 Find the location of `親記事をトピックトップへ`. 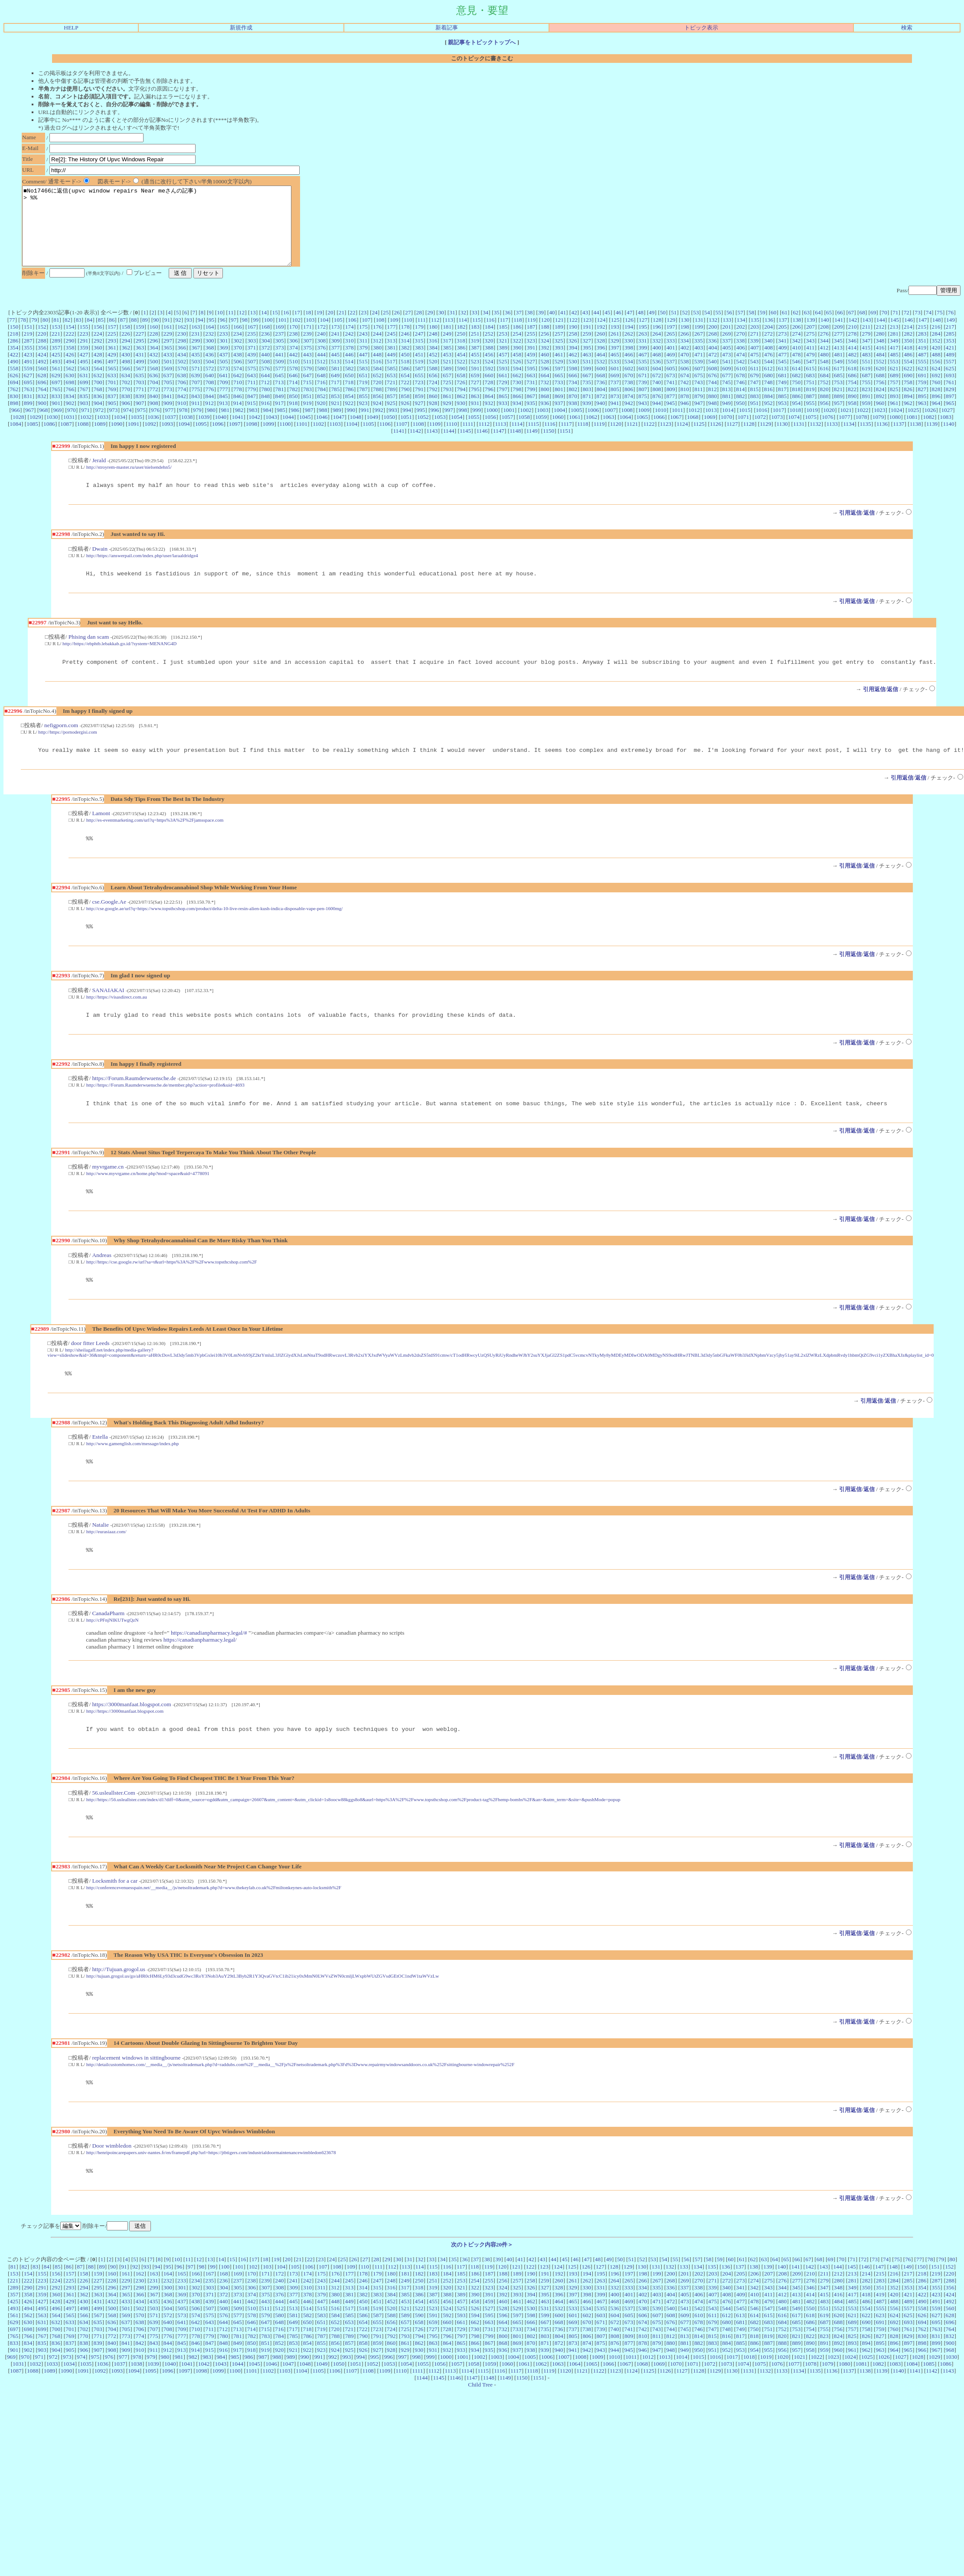

親記事をトピックトップへ is located at coordinates (482, 42).